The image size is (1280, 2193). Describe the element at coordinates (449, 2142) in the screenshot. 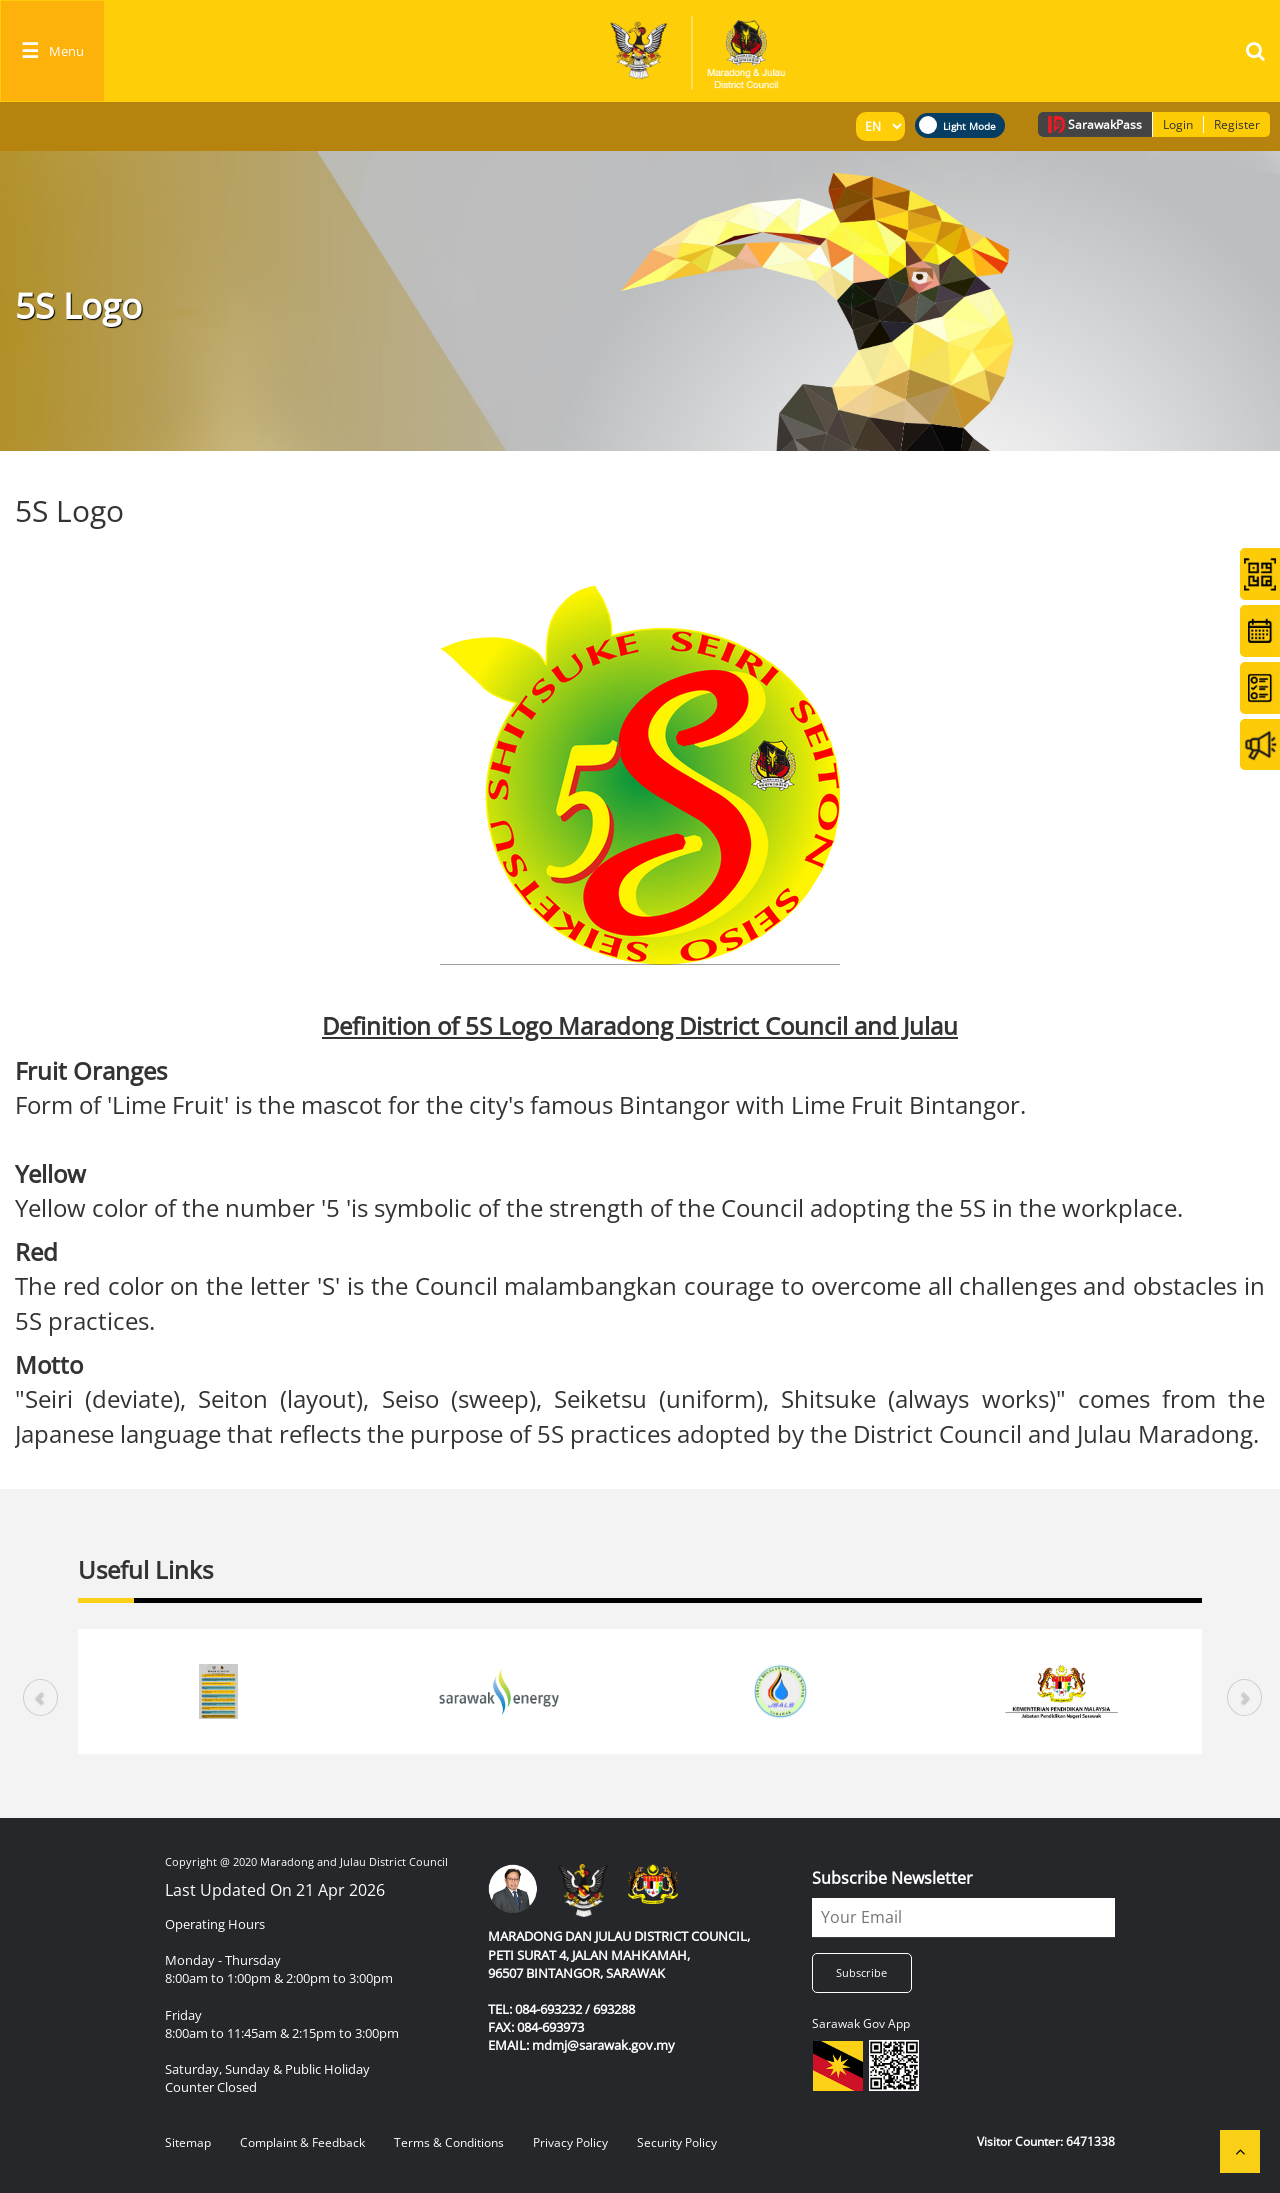

I see `Terms & Conditions` at that location.